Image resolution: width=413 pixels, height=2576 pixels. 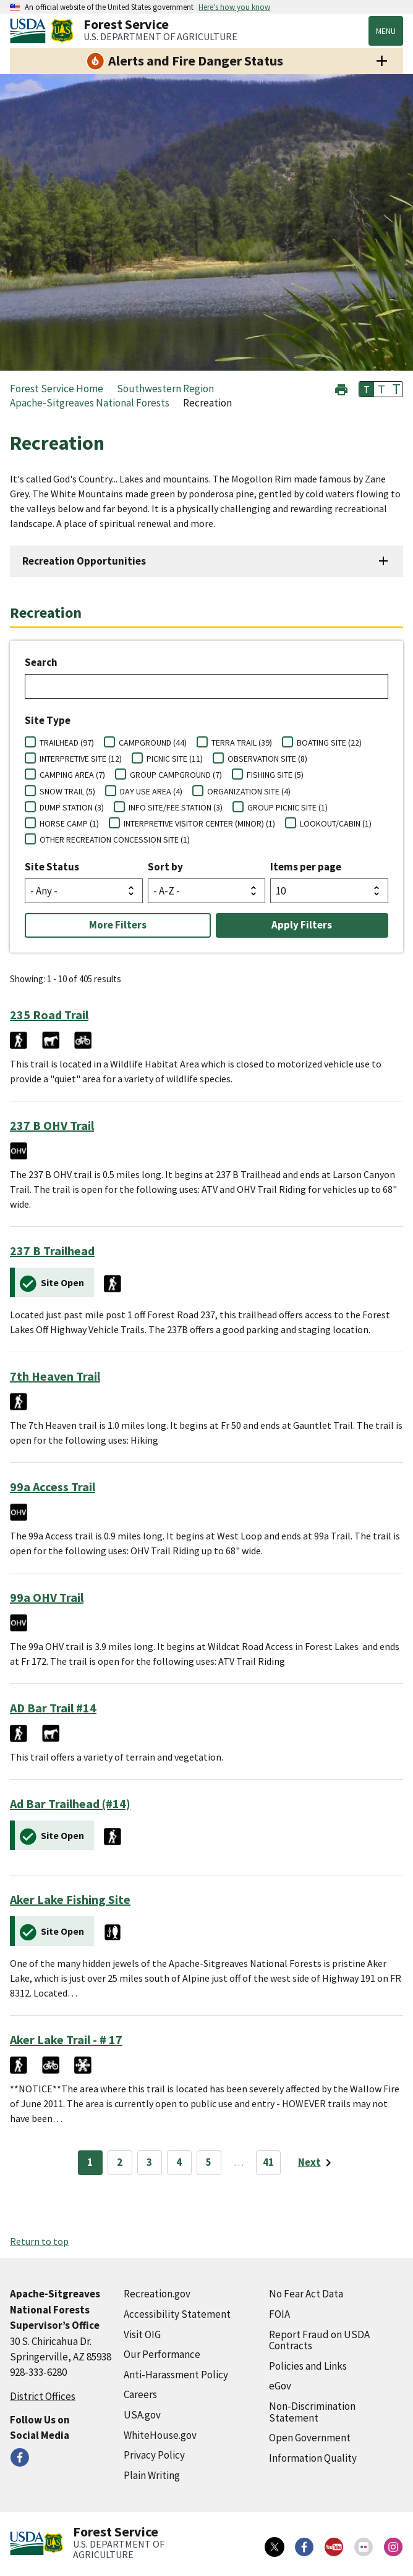 I want to click on FISHING SITE (5), so click(x=275, y=774).